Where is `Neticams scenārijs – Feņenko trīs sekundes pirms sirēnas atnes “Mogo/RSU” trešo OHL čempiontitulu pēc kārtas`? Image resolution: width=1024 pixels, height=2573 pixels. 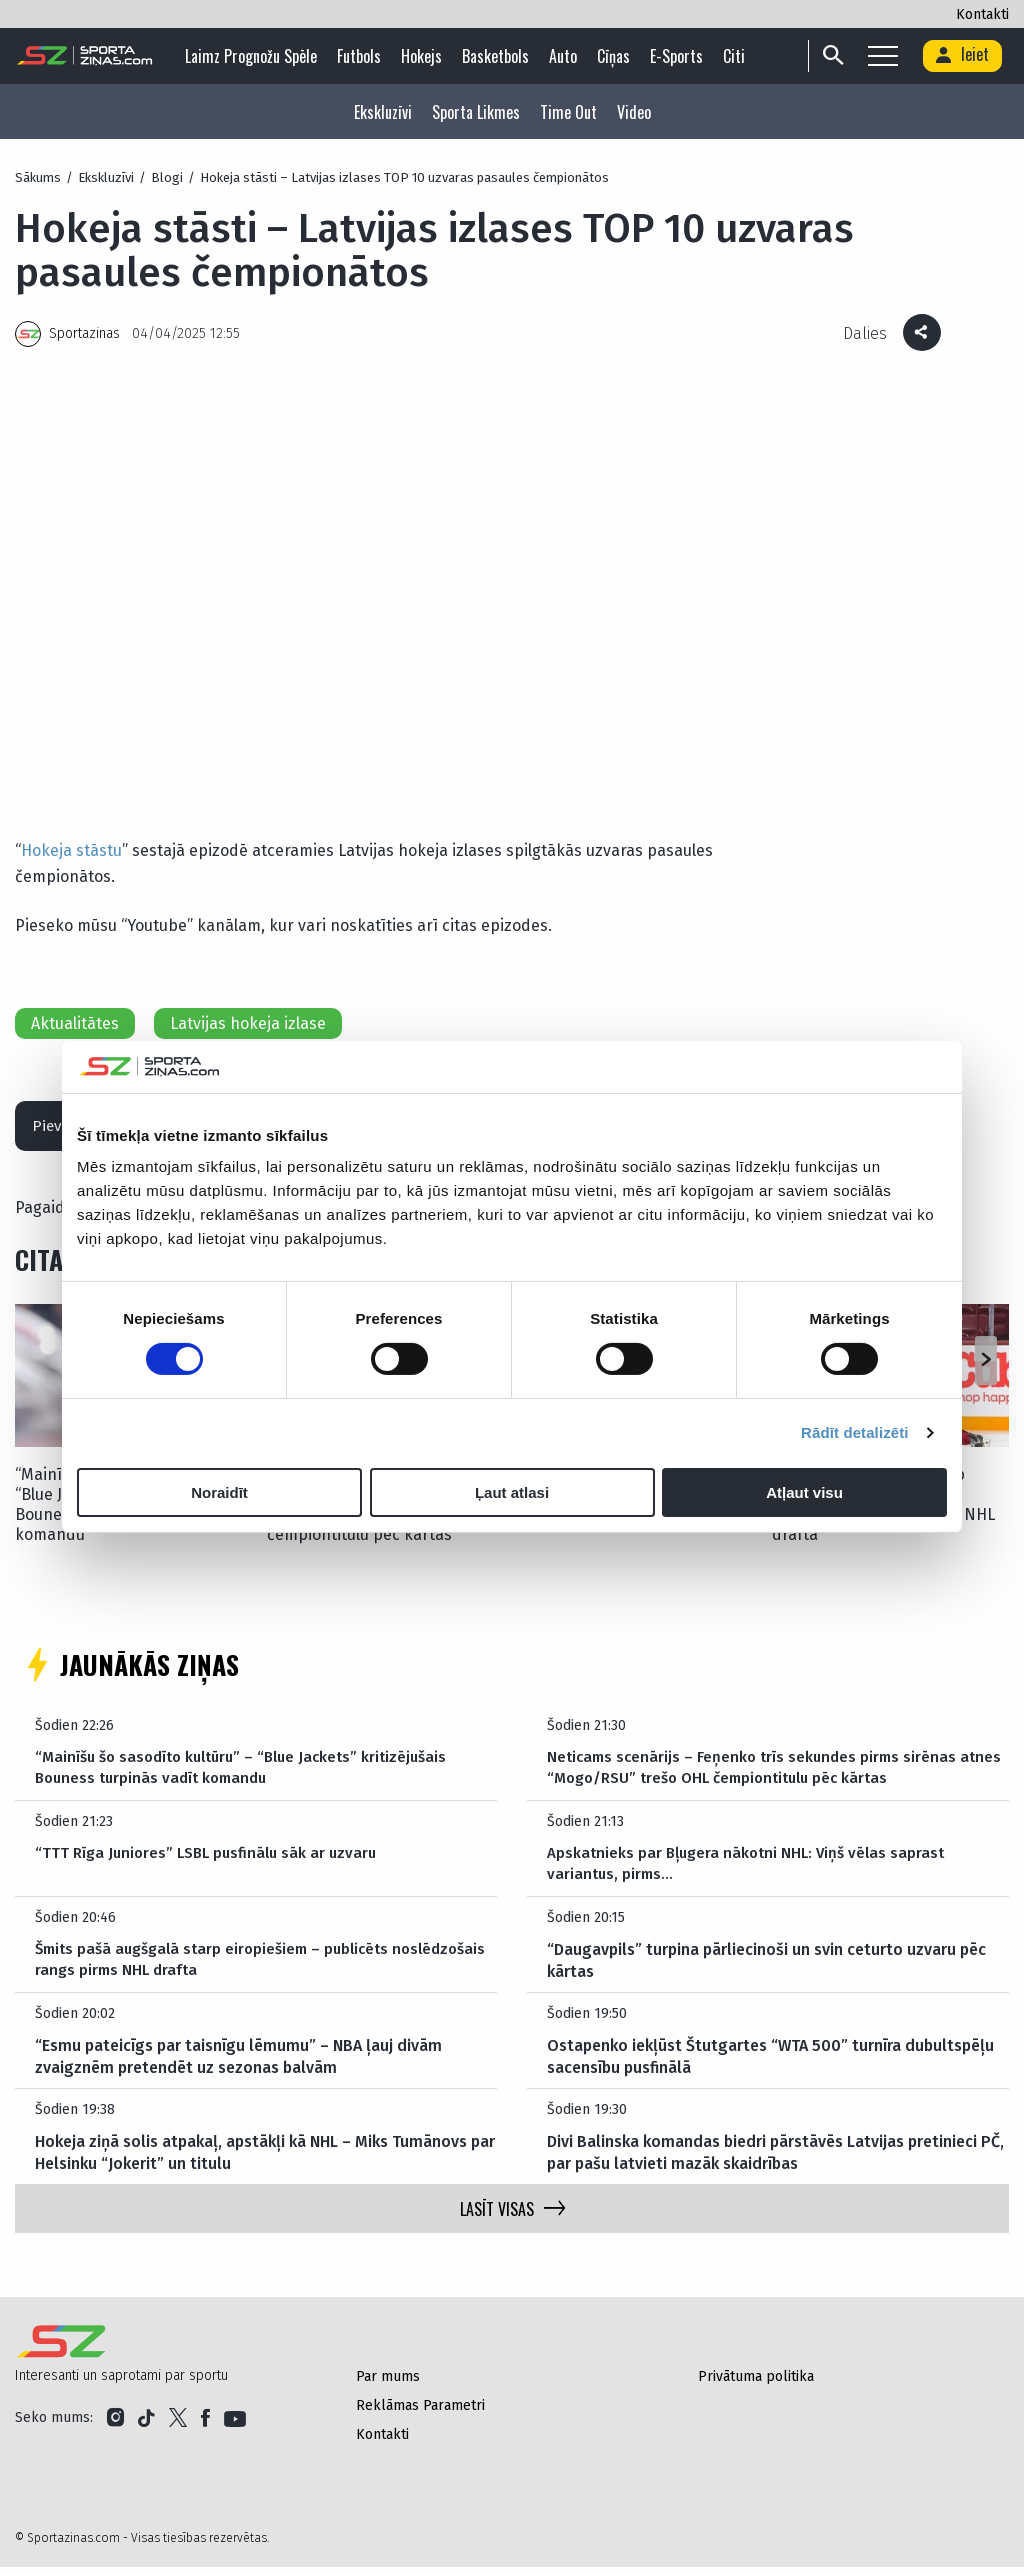
Neticams scenārijs – Feņenko trīs sekundes pirms sirēnas atnes “Mogo/RSU” trešo OHL čempiontitulu pēc kārtas is located at coordinates (757, 1774).